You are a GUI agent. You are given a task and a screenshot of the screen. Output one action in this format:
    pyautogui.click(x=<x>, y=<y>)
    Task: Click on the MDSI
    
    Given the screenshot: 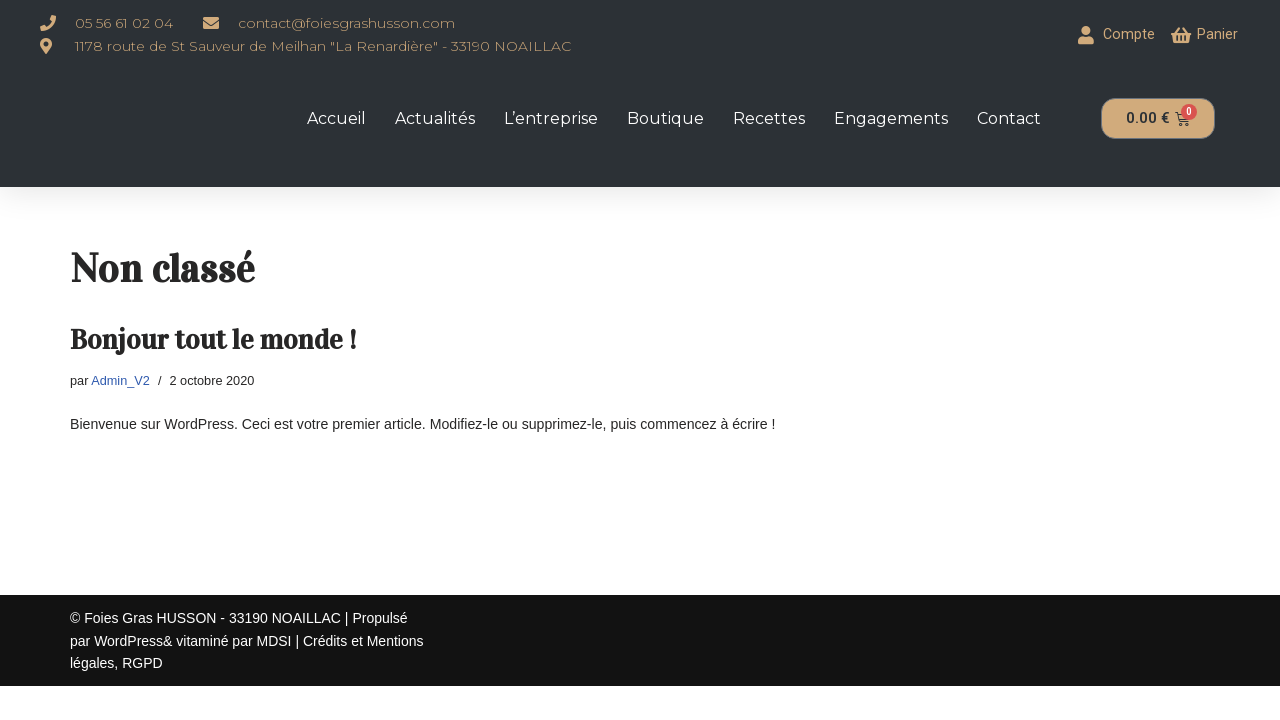 What is the action you would take?
    pyautogui.click(x=275, y=674)
    